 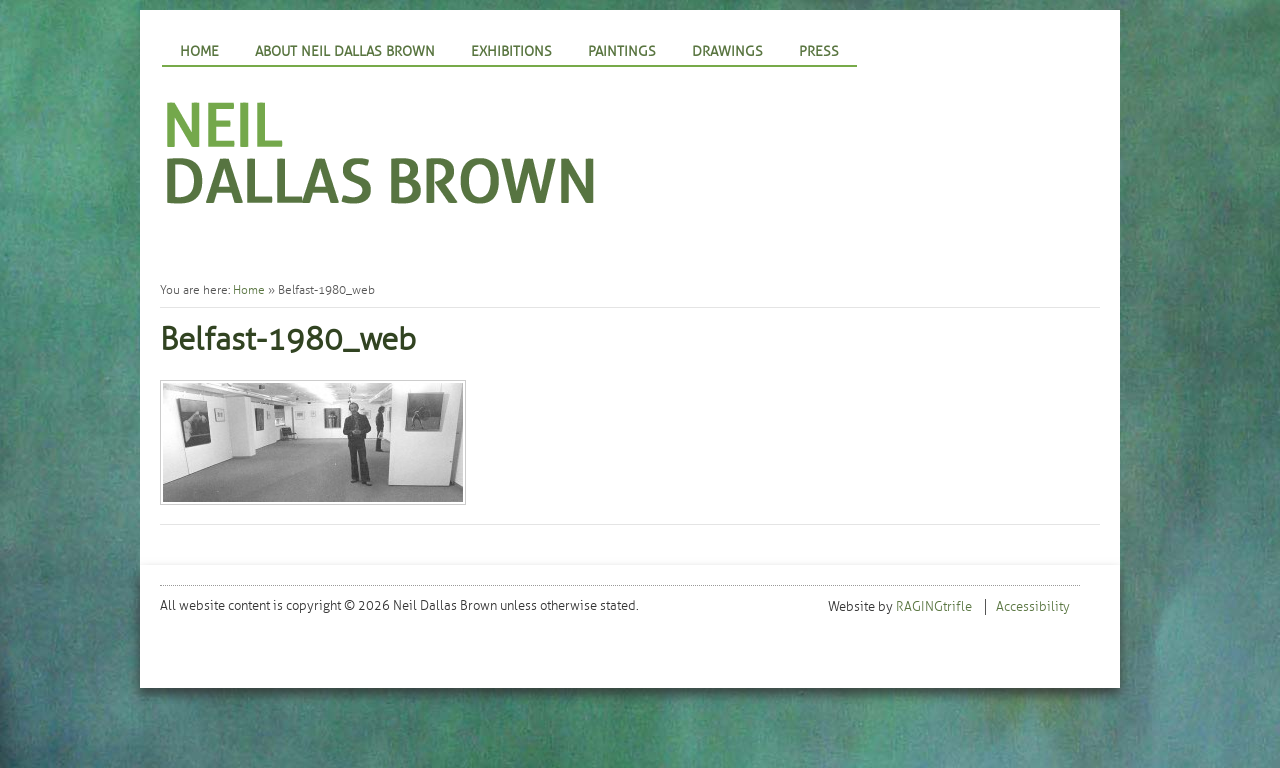 What do you see at coordinates (934, 607) in the screenshot?
I see `RAGINGtrifle` at bounding box center [934, 607].